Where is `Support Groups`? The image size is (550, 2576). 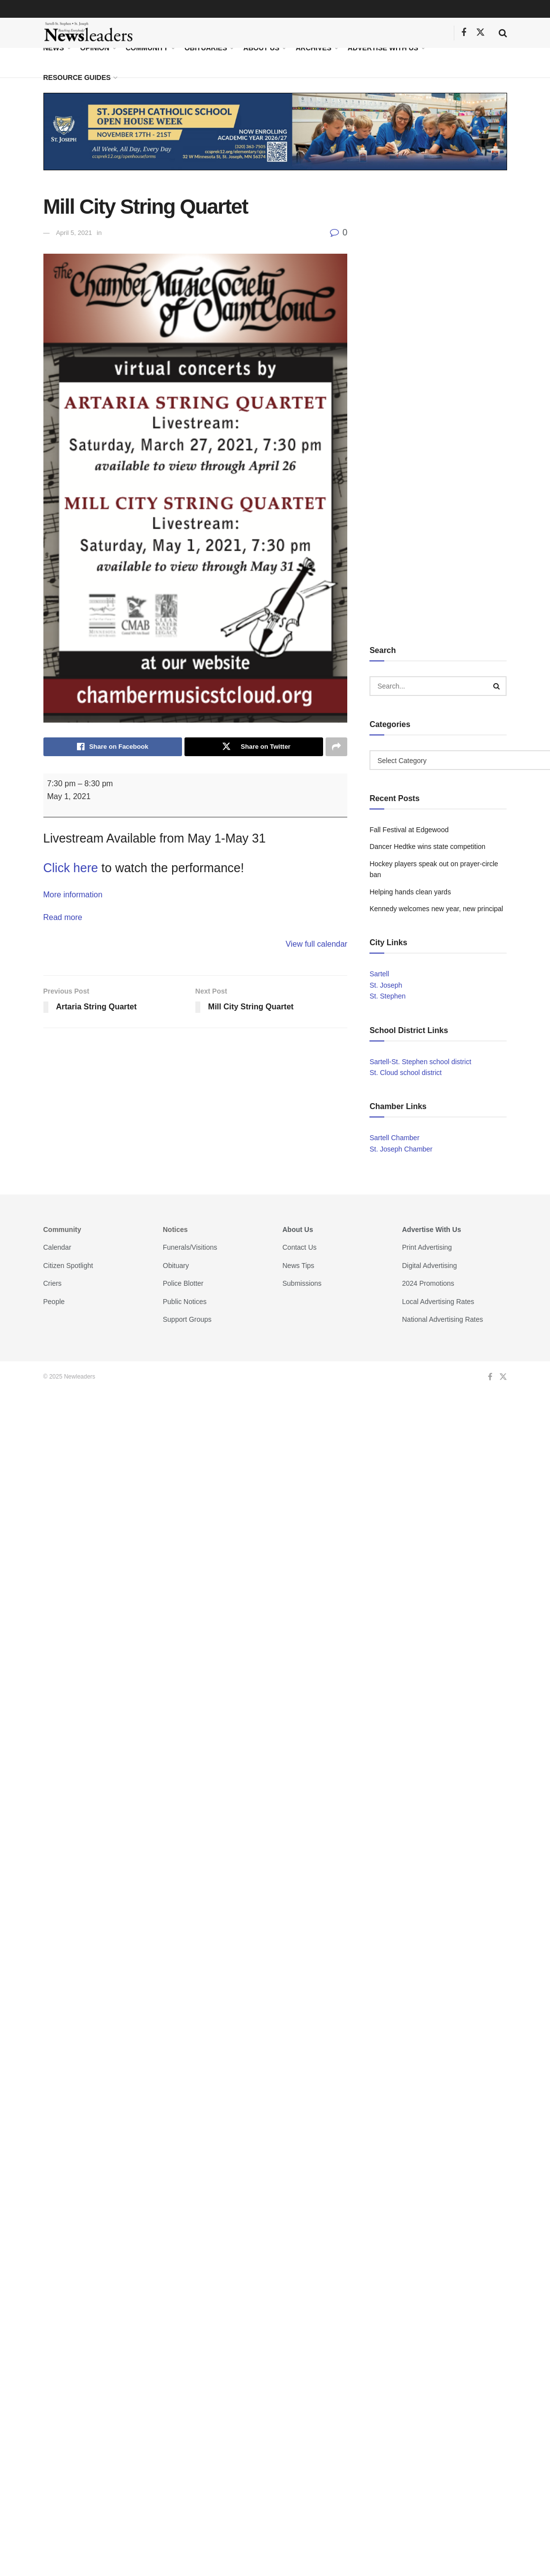
Support Groups is located at coordinates (187, 1319).